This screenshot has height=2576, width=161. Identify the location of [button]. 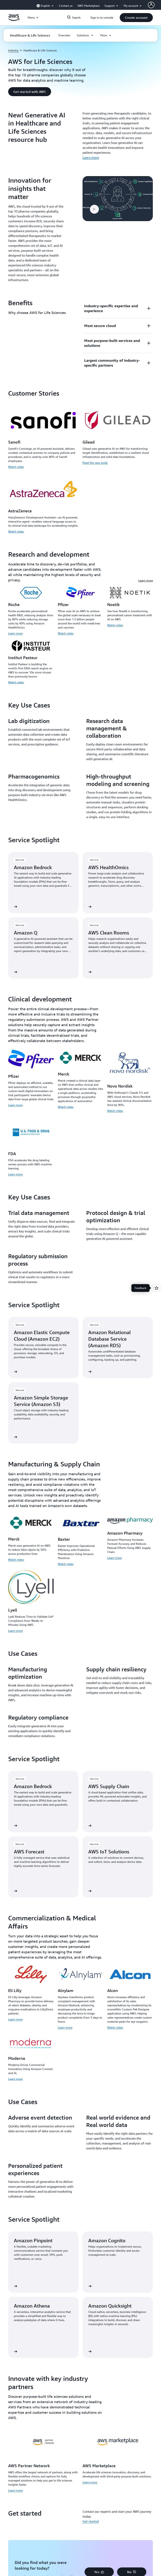
(136, 17).